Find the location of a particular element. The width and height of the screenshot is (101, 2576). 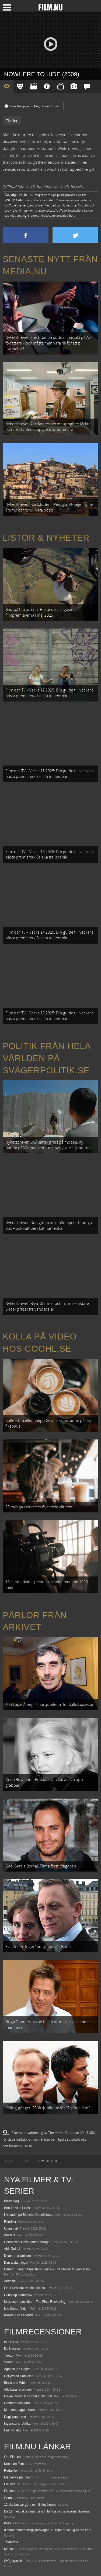

Medverka på Film.nu is located at coordinates (19, 2477).